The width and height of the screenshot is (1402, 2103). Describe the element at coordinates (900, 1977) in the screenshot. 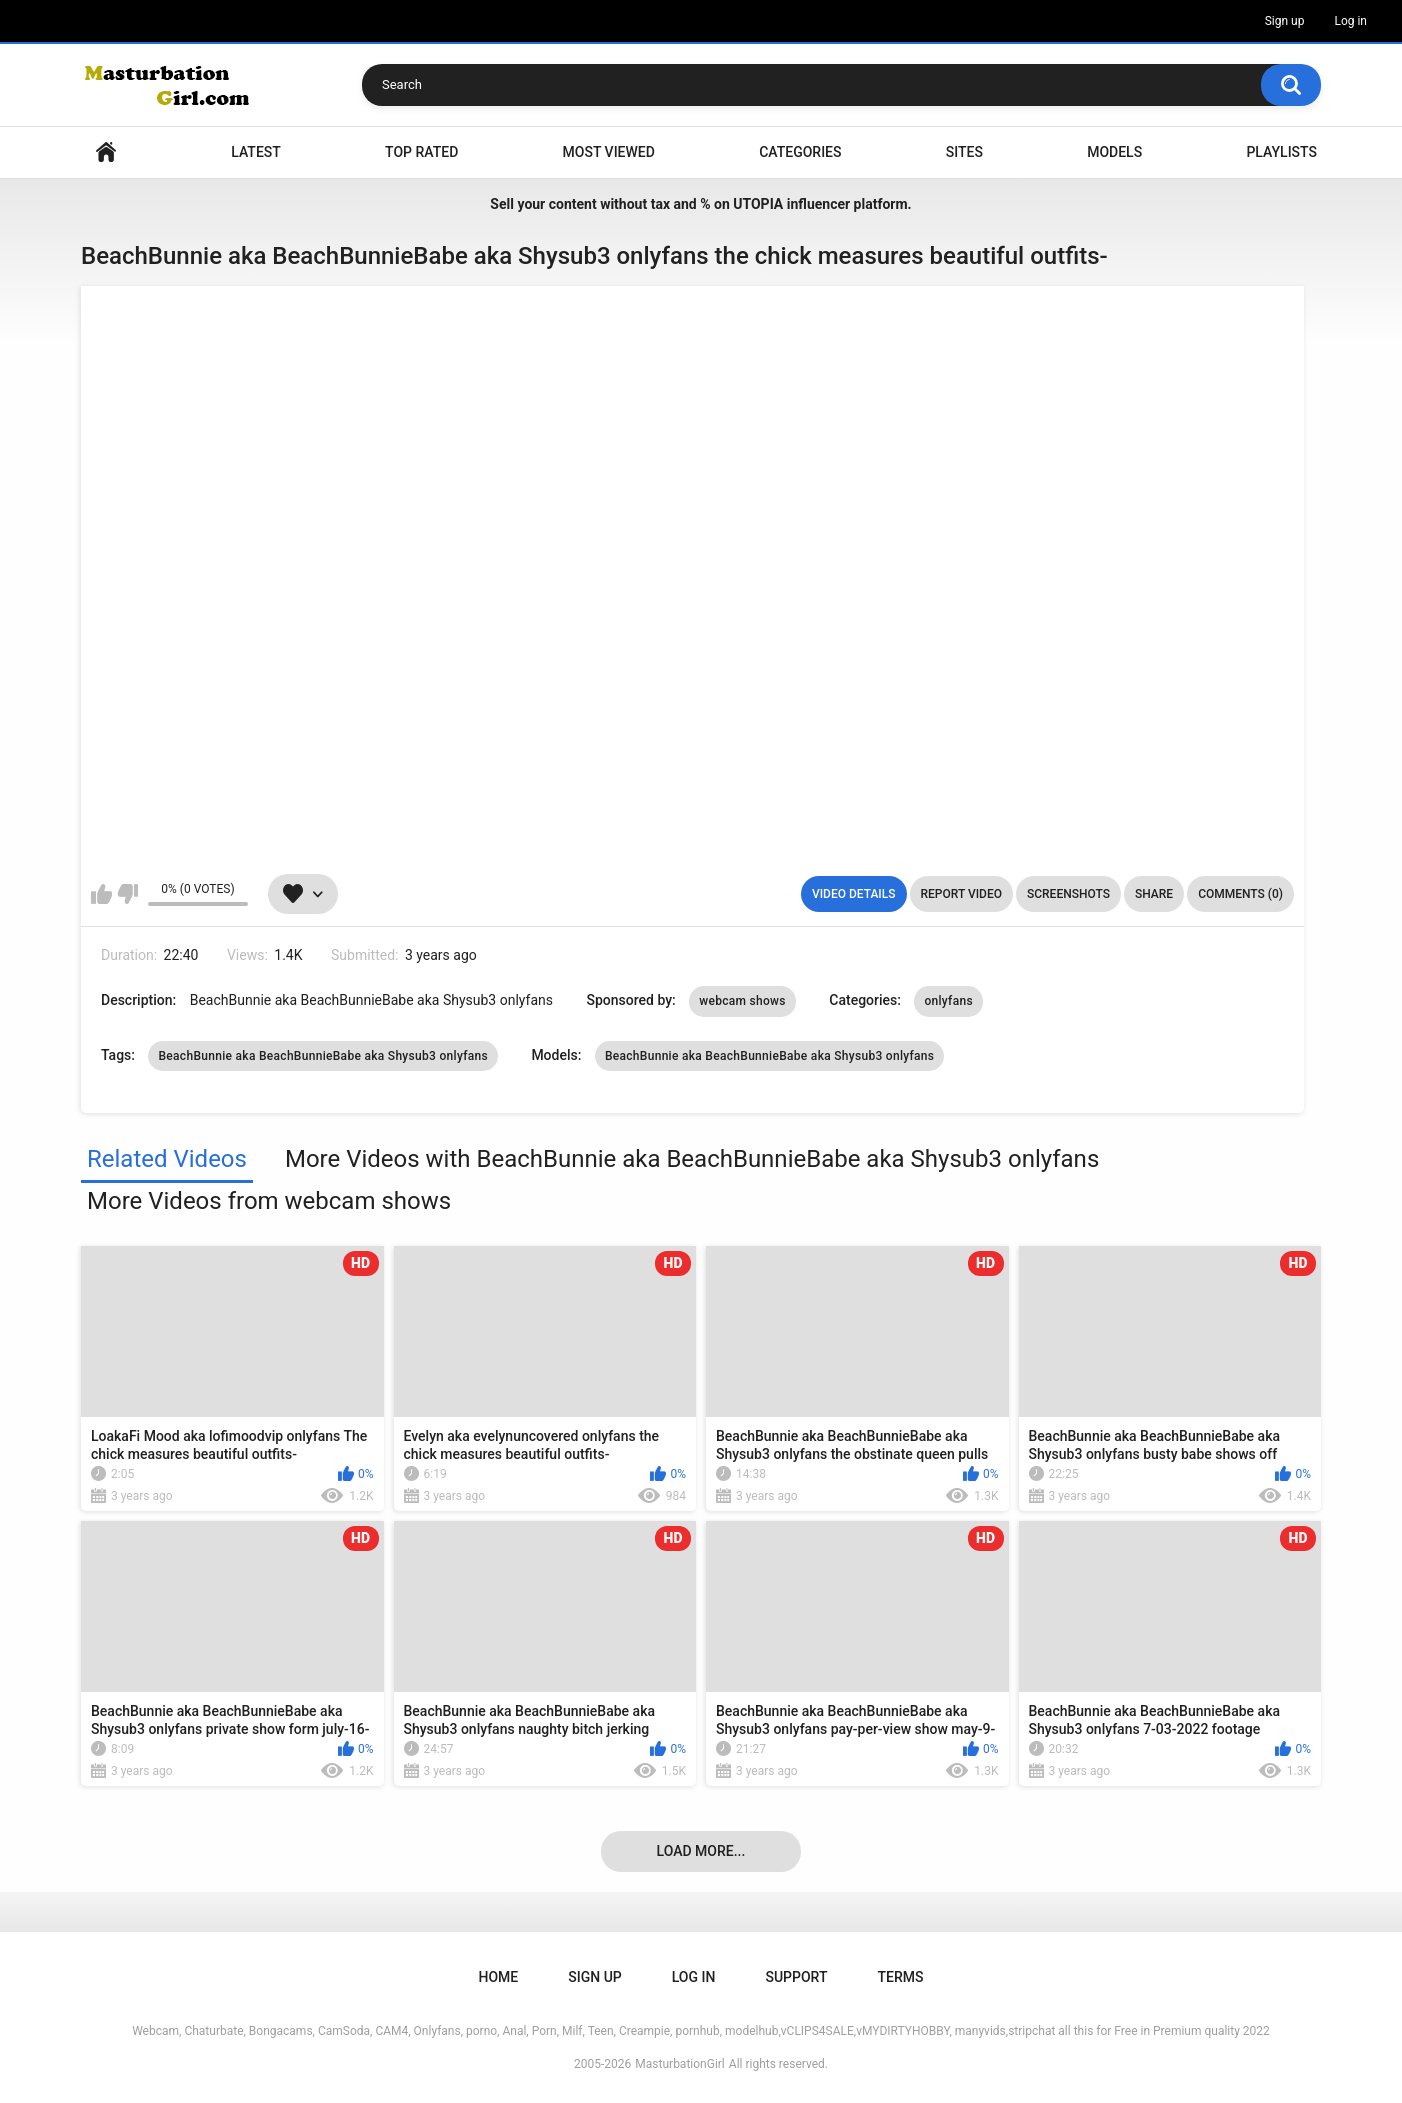

I see `Terms` at that location.